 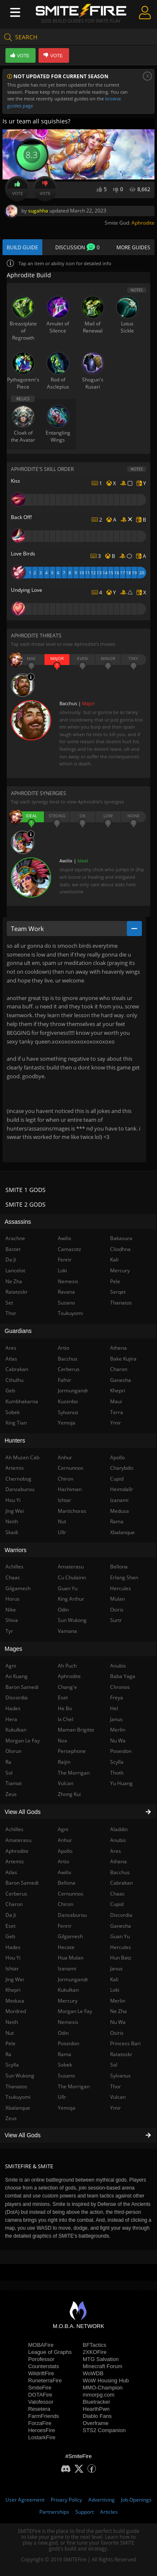 What do you see at coordinates (120, 1925) in the screenshot?
I see `Ganesha` at bounding box center [120, 1925].